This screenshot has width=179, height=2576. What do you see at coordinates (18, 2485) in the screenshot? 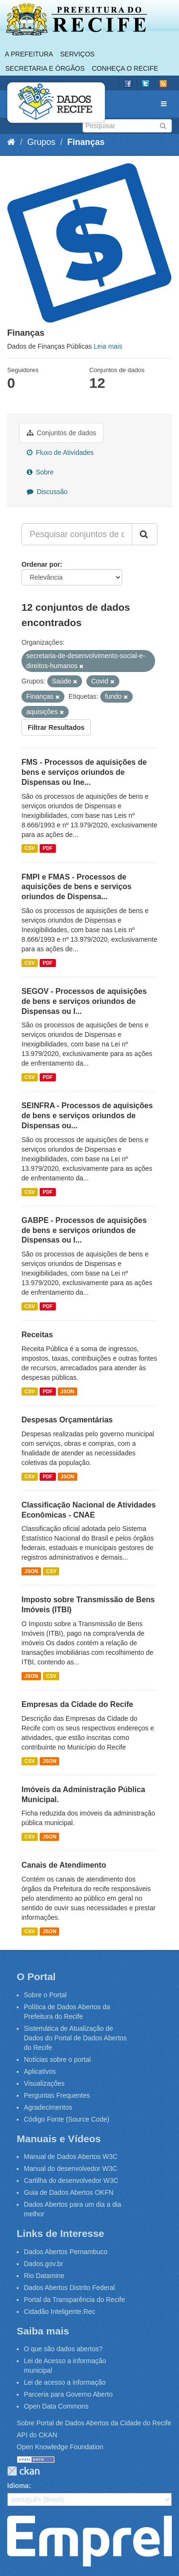
I see `Idioma` at bounding box center [18, 2485].